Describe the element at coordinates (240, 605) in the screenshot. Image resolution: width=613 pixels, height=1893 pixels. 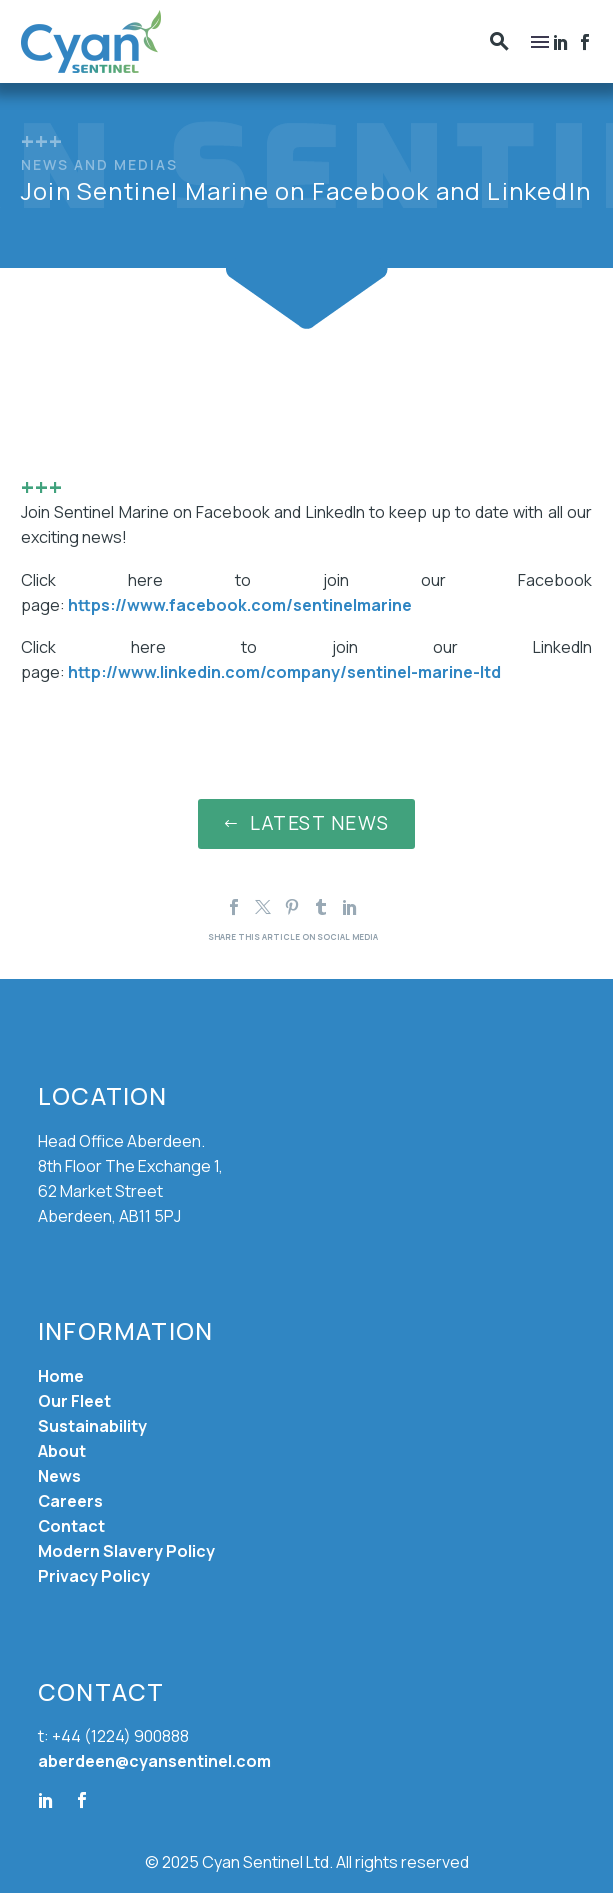
I see `https://www.facebook.com/sentinelmarine` at that location.